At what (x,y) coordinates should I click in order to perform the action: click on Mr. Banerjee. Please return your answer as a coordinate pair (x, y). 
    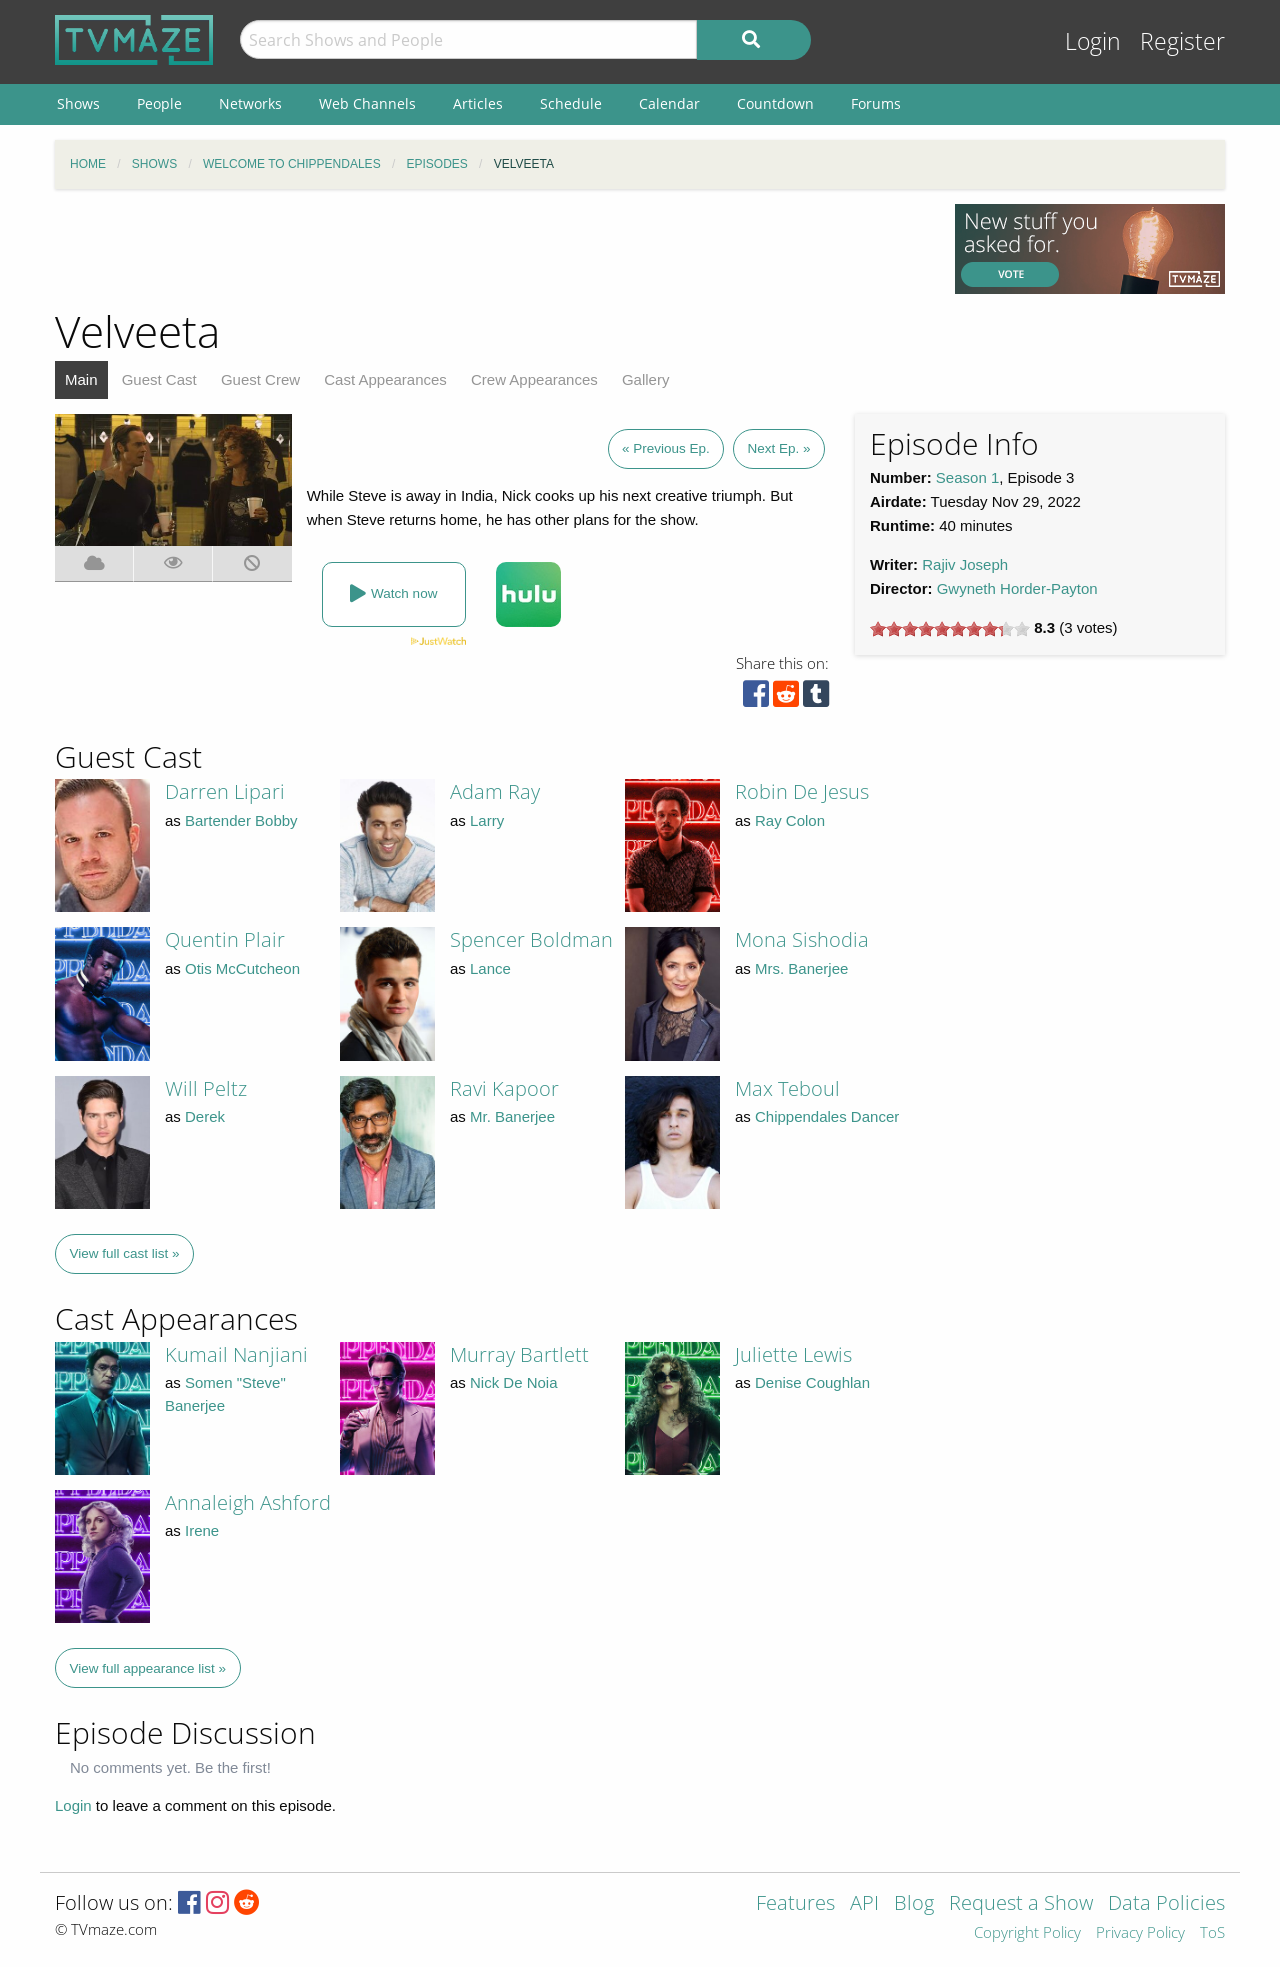
    Looking at the image, I should click on (512, 1116).